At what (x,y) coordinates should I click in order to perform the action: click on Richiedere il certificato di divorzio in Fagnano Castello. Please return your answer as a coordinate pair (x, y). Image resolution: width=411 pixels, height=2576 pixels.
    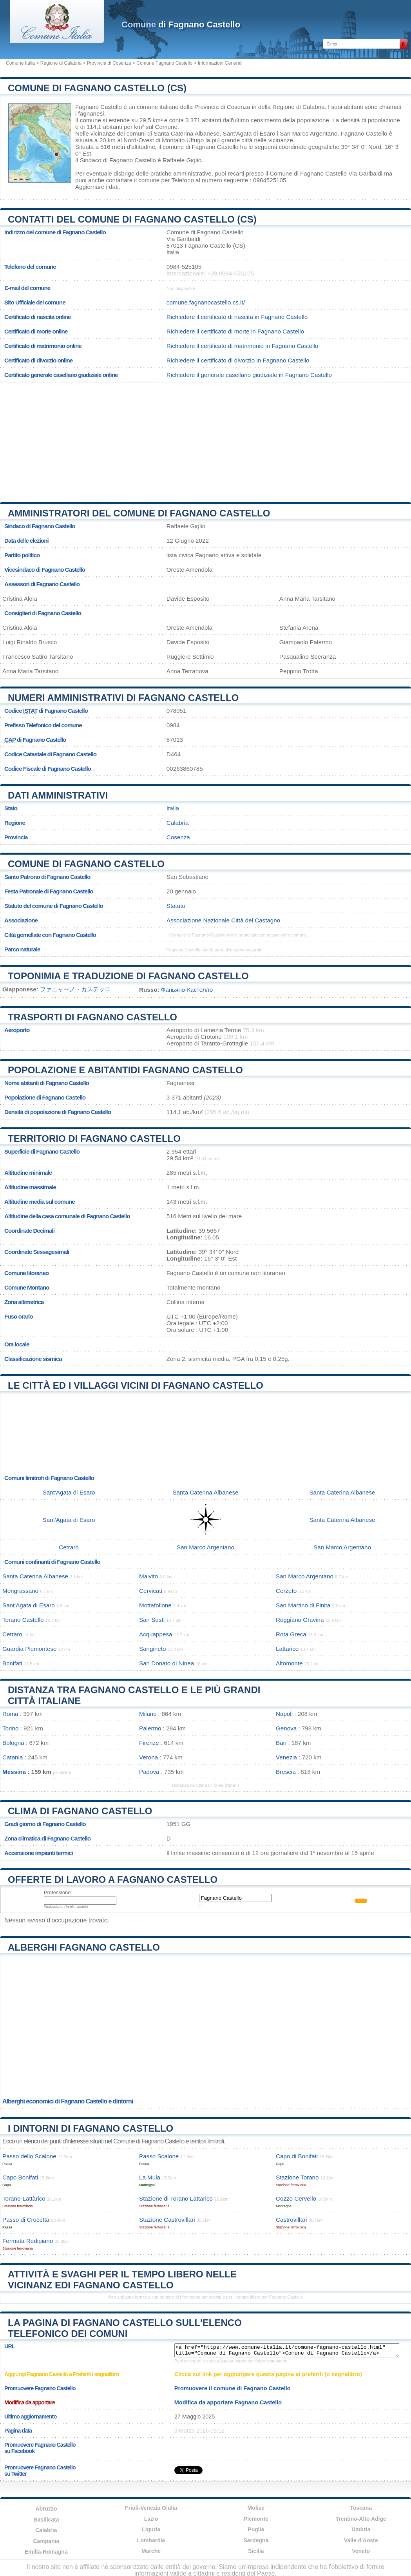
    Looking at the image, I should click on (238, 360).